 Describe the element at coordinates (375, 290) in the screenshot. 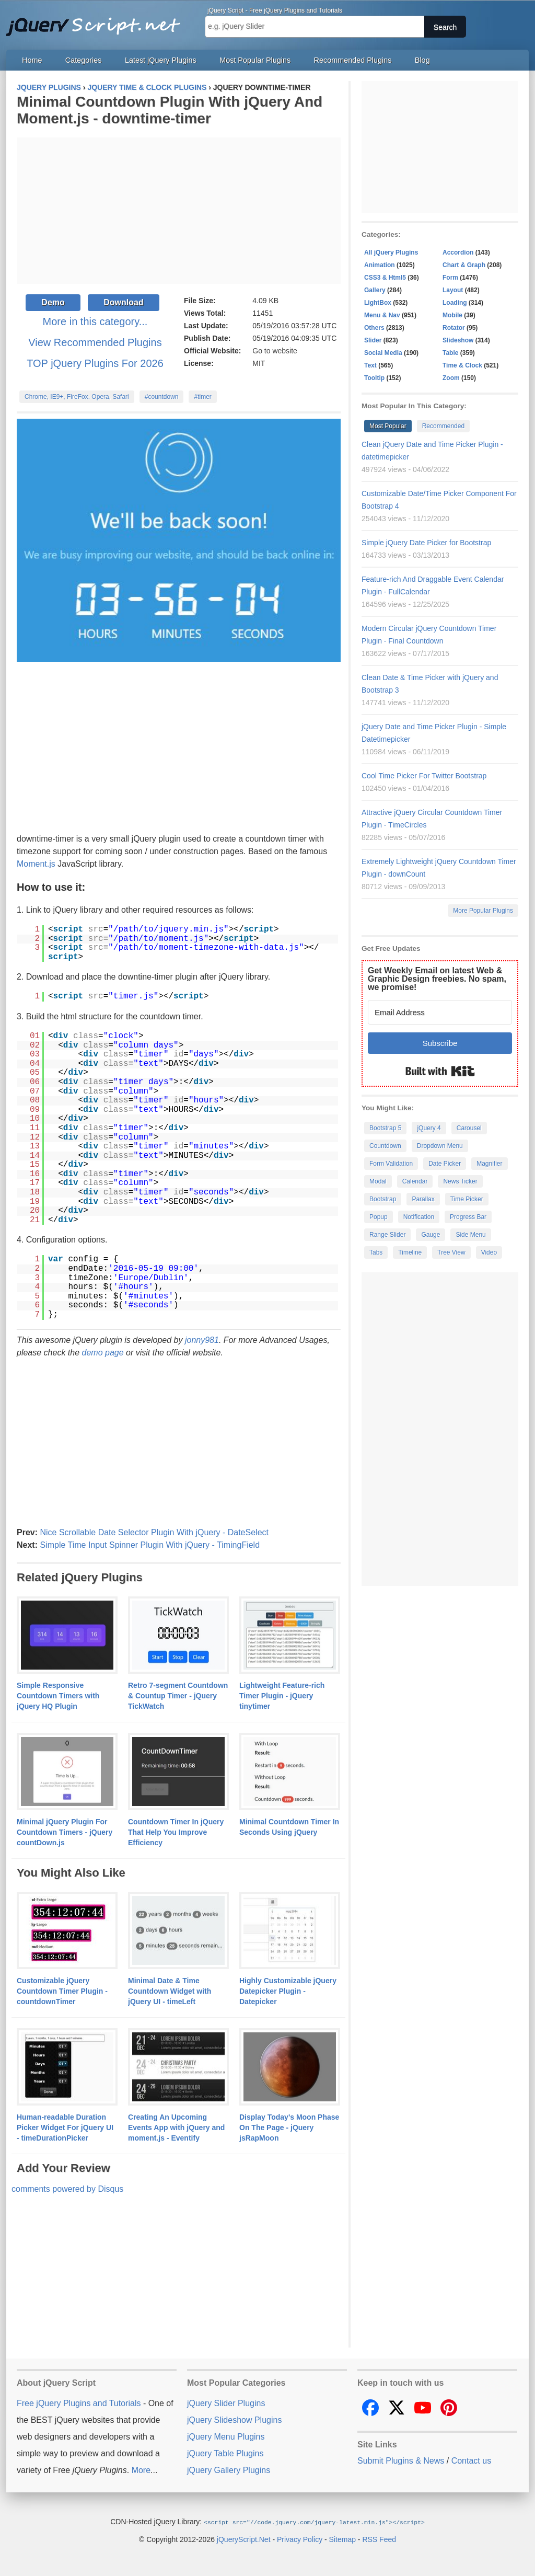

I see `Gallery` at that location.